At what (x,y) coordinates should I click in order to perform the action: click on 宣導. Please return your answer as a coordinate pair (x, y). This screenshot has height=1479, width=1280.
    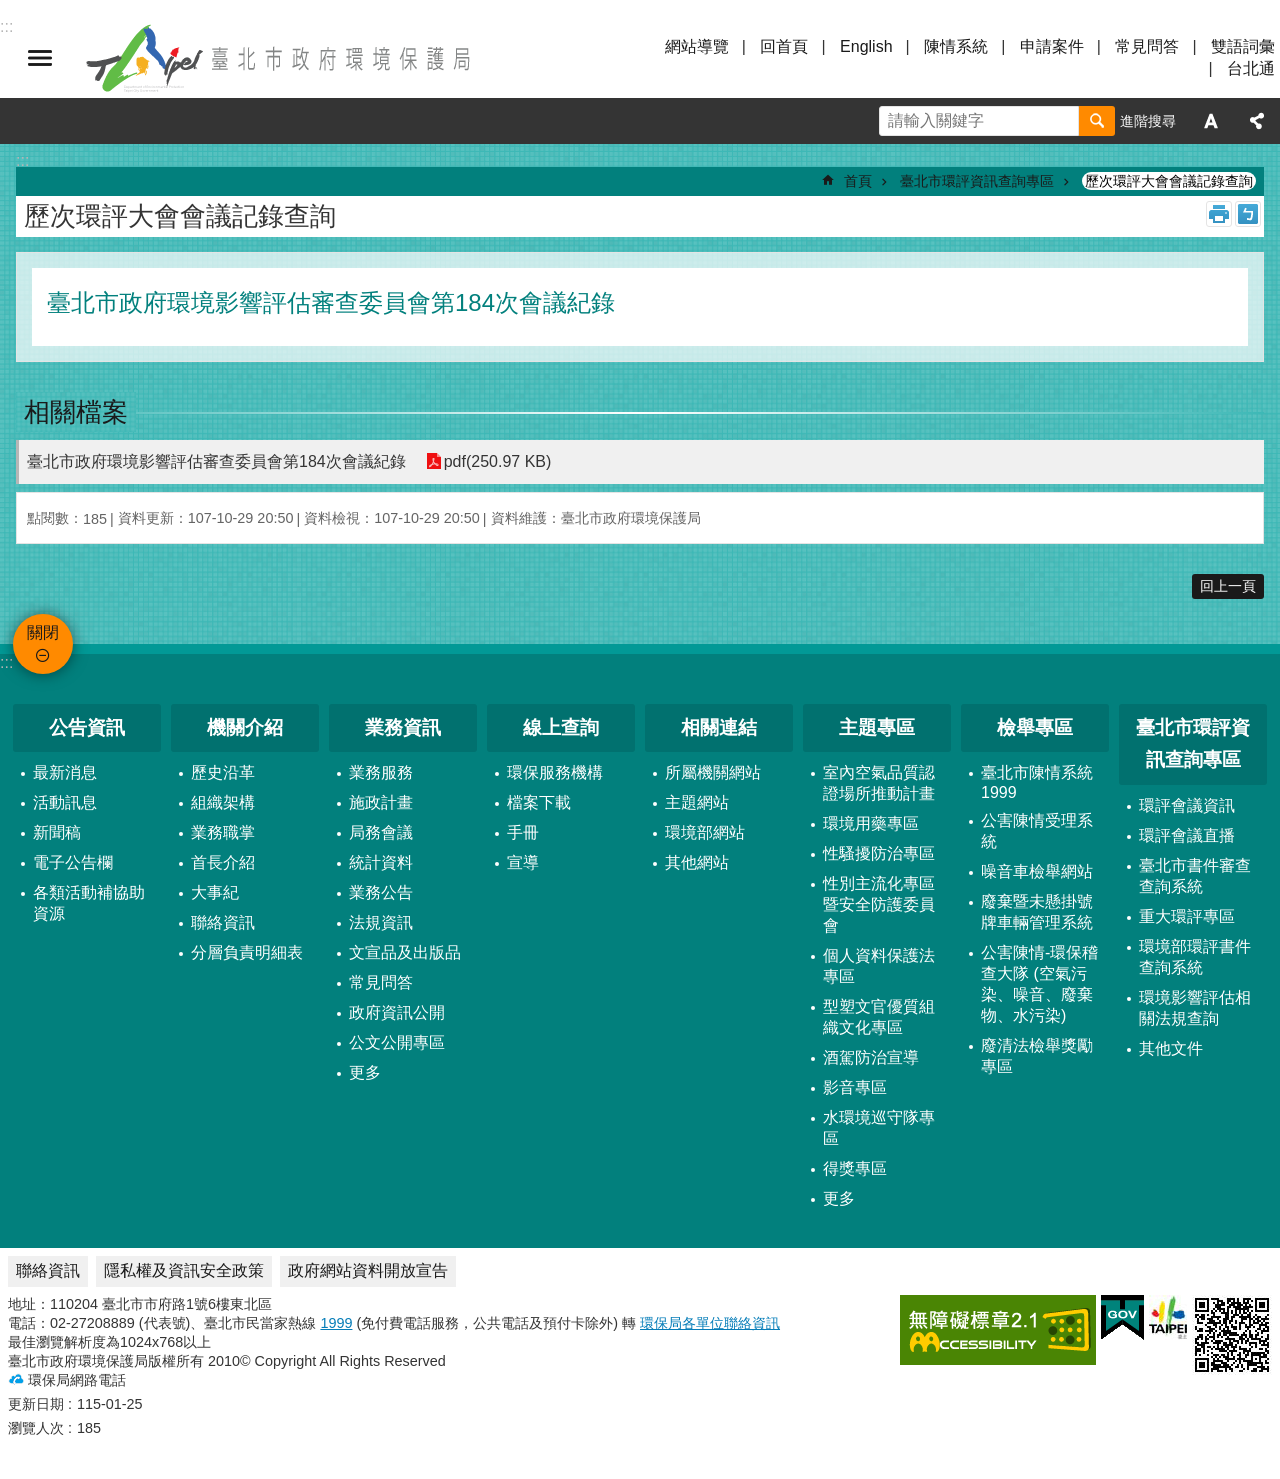
    Looking at the image, I should click on (523, 862).